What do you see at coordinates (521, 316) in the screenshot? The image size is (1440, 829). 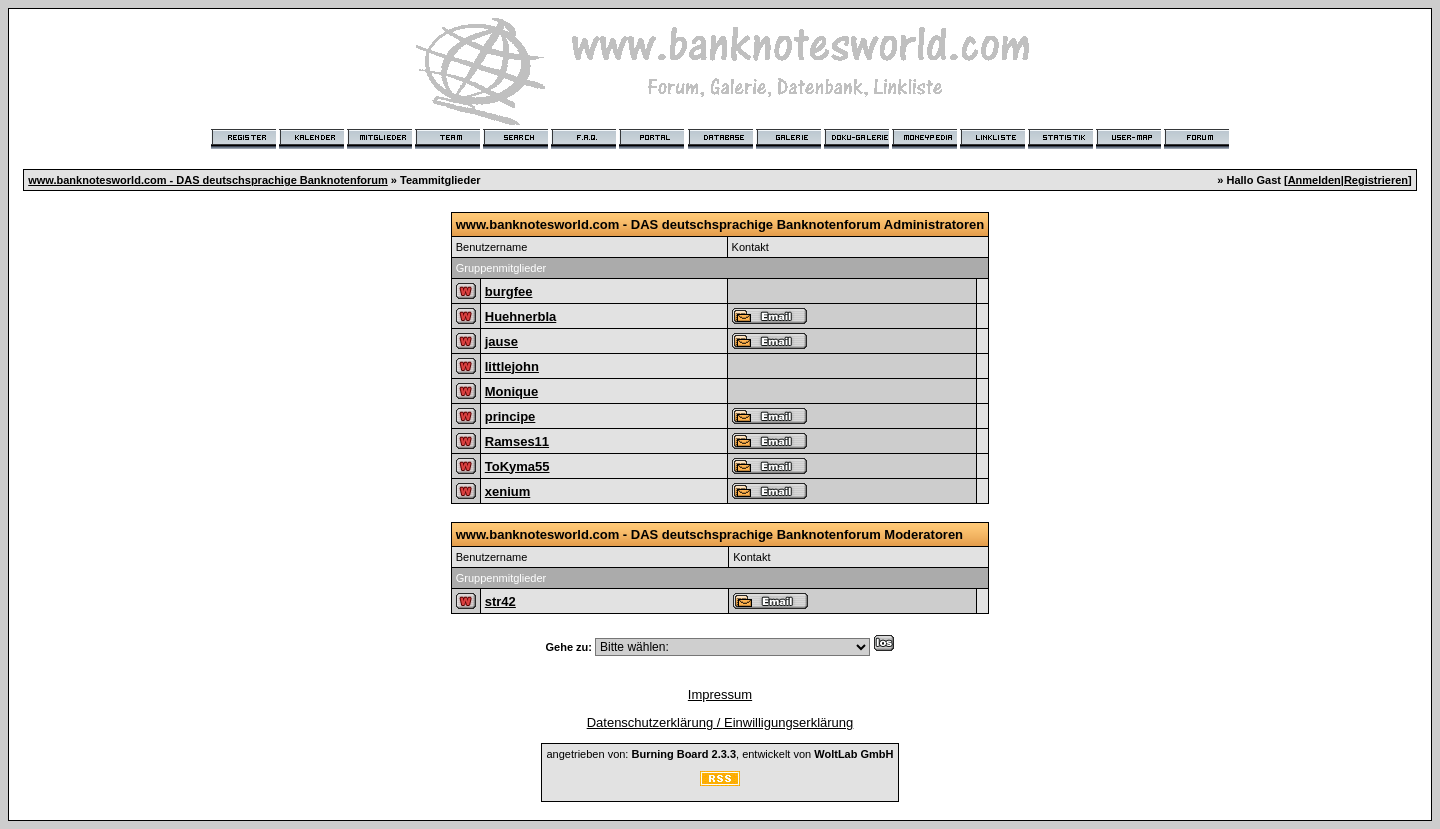 I see `Huehnerbla` at bounding box center [521, 316].